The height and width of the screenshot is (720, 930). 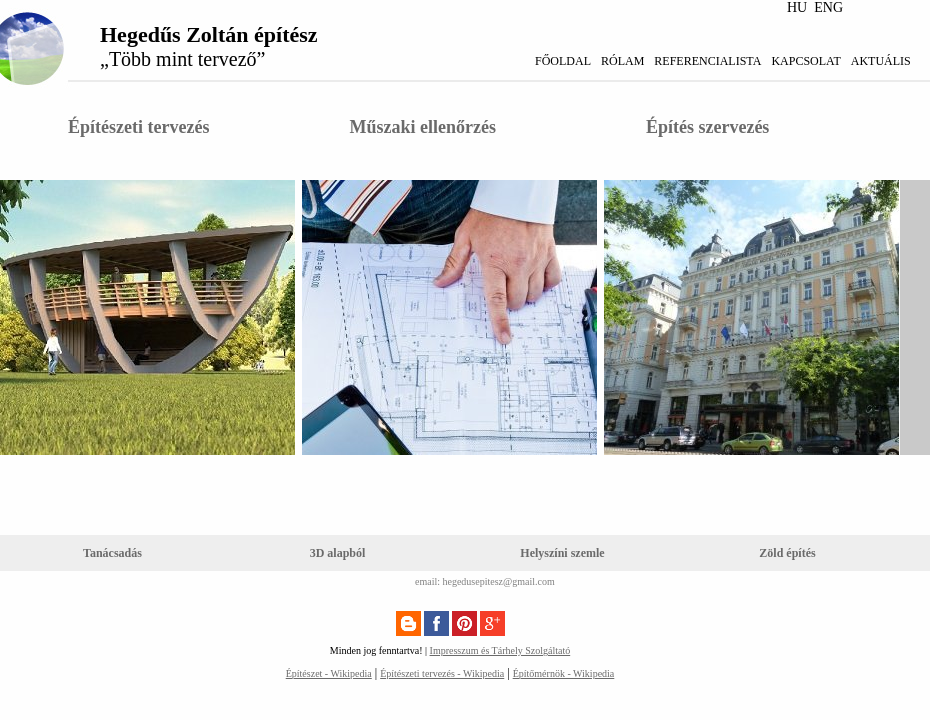 I want to click on Tanácsadás, so click(x=112, y=553).